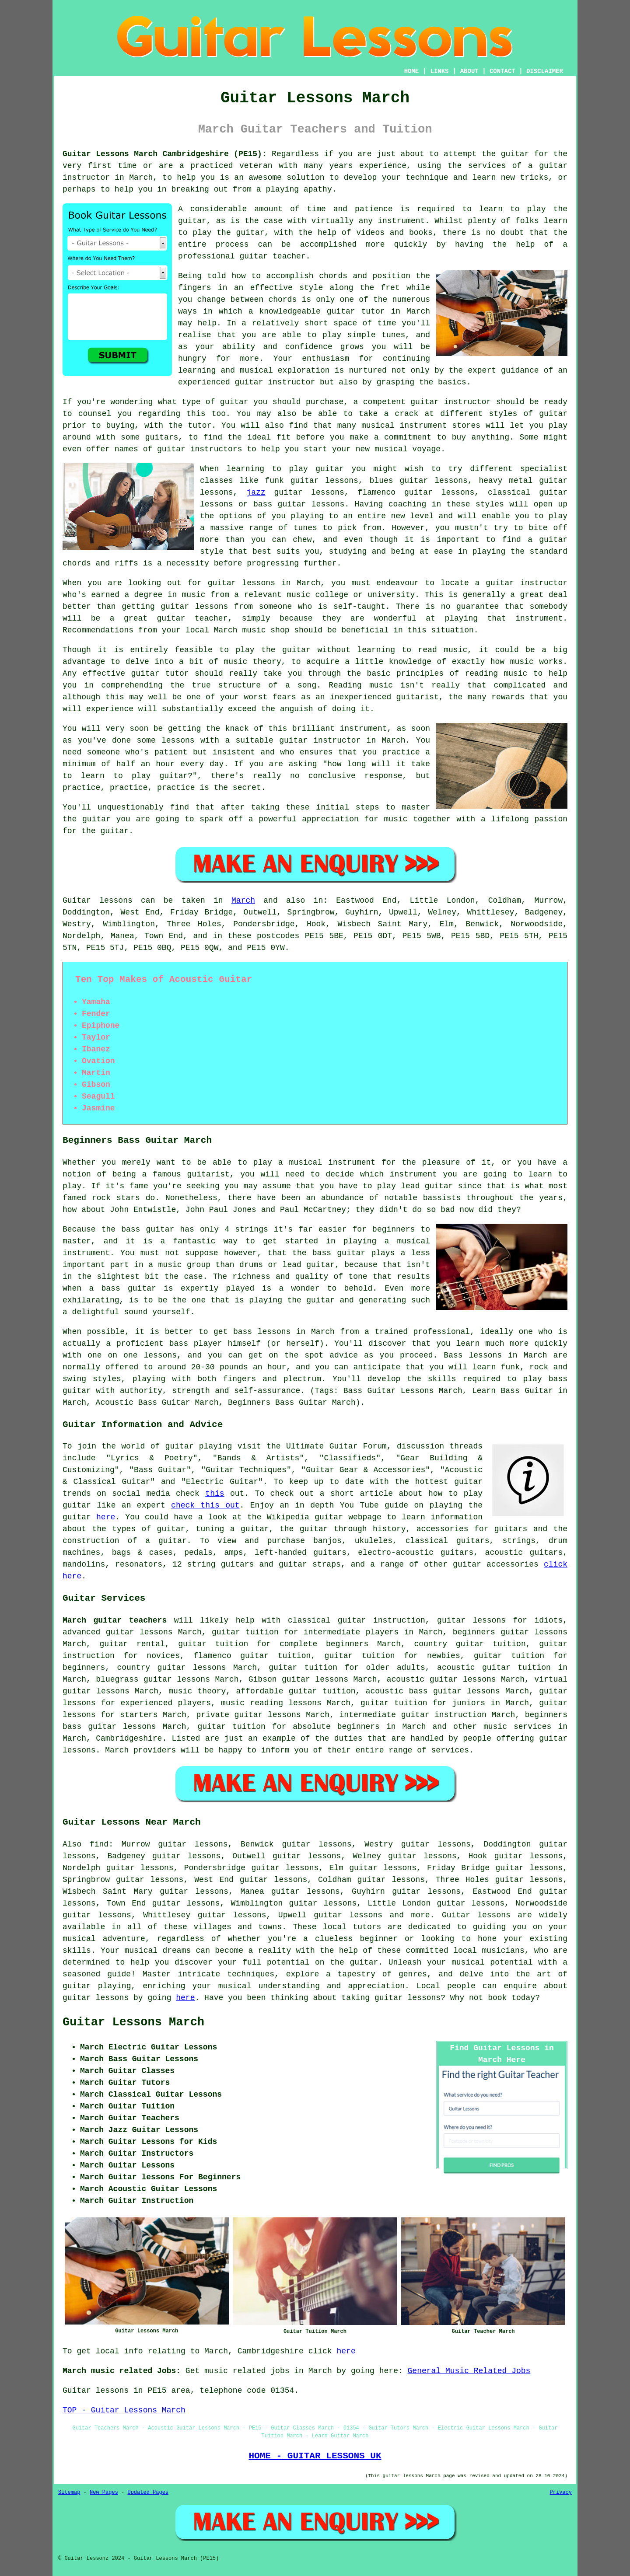 The image size is (630, 2576). What do you see at coordinates (314, 2455) in the screenshot?
I see `HOME - GUITAR LESSONS UK` at bounding box center [314, 2455].